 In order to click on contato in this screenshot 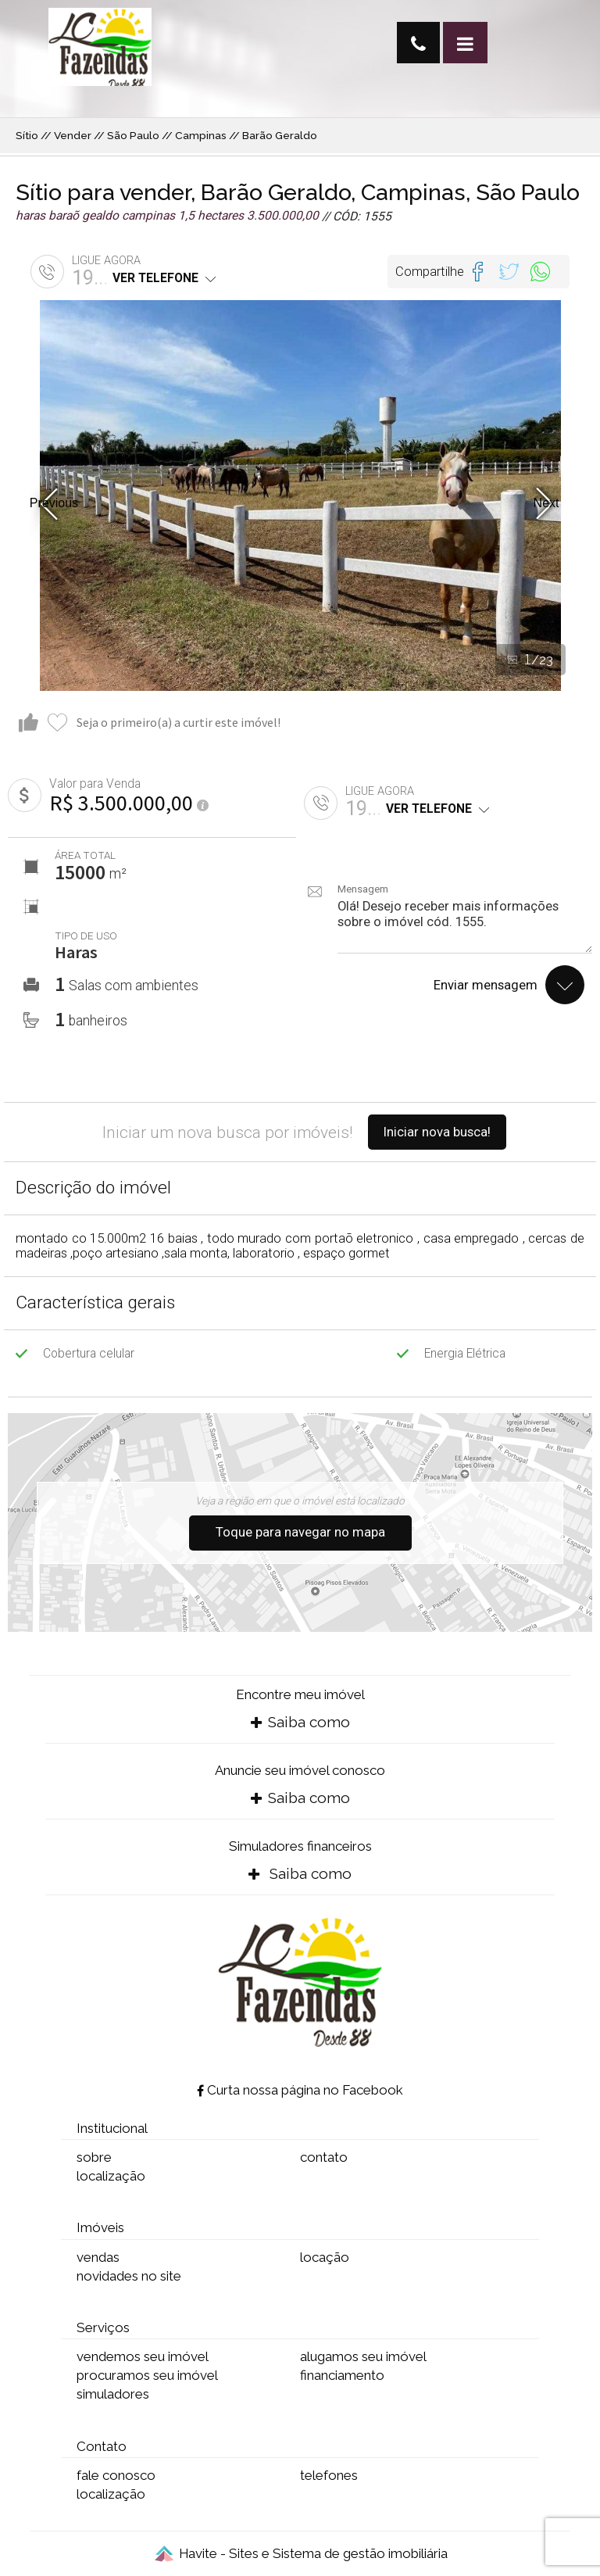, I will do `click(324, 2157)`.